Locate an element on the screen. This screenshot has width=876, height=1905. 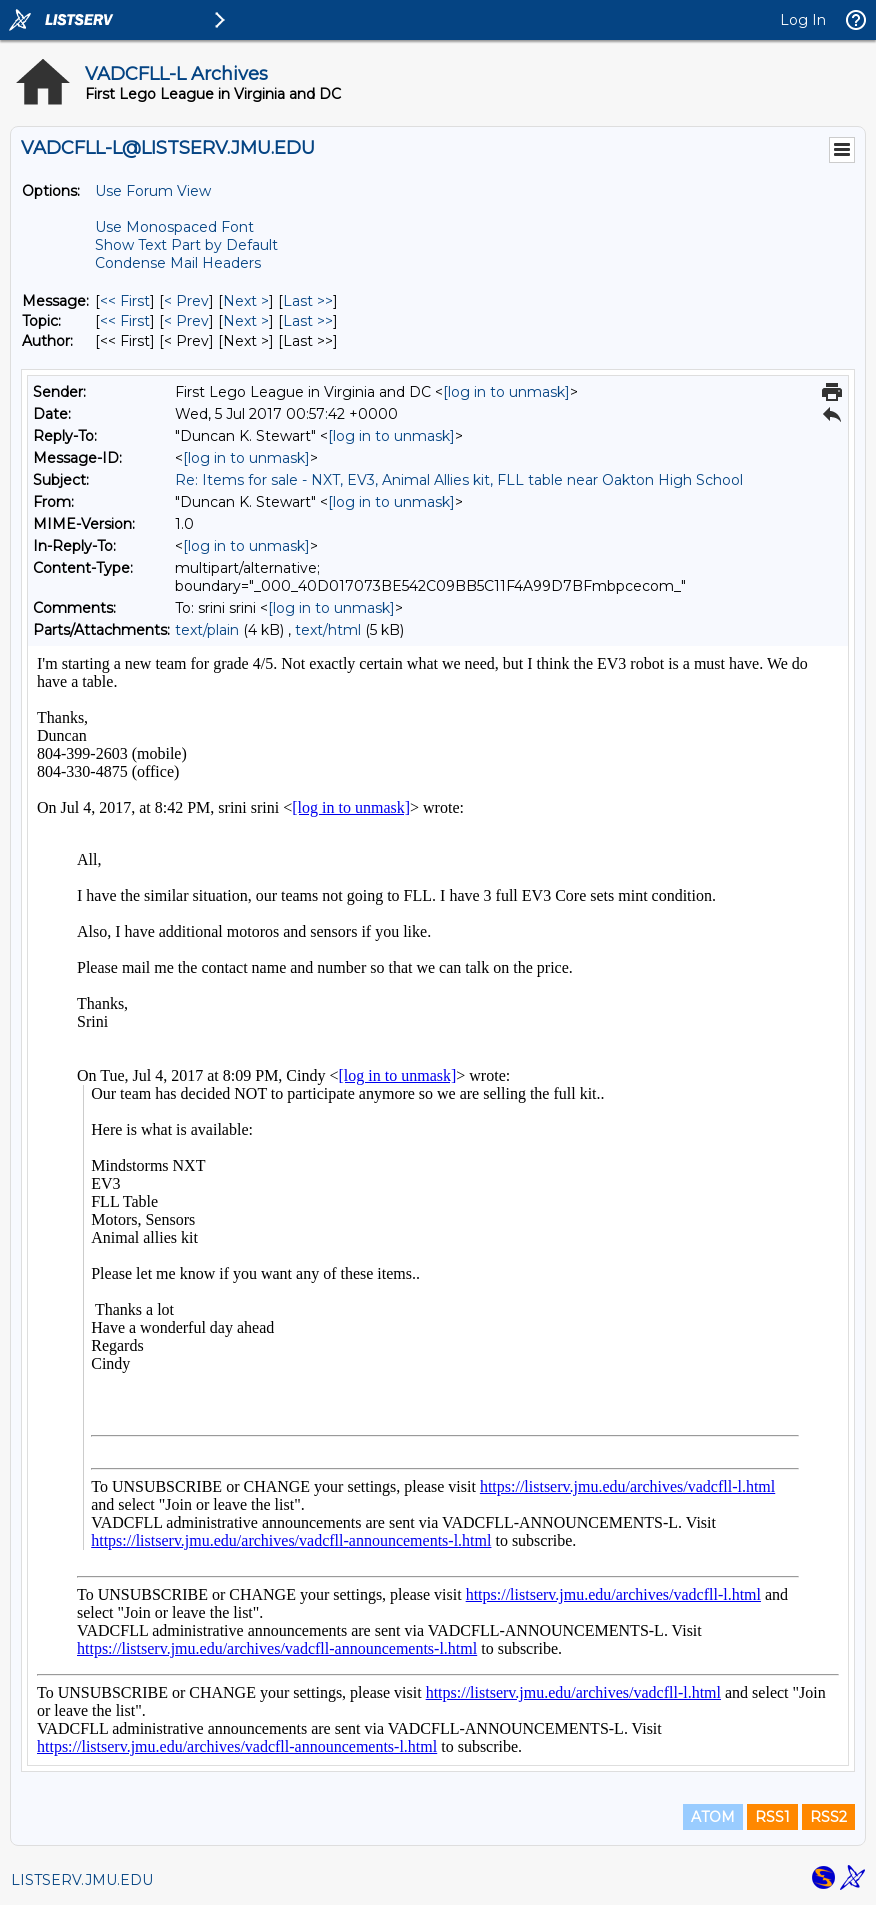
Re: Items for sale - NXT, EV3, Animal Allies kit, FLL table near Oakton High School is located at coordinates (459, 480).